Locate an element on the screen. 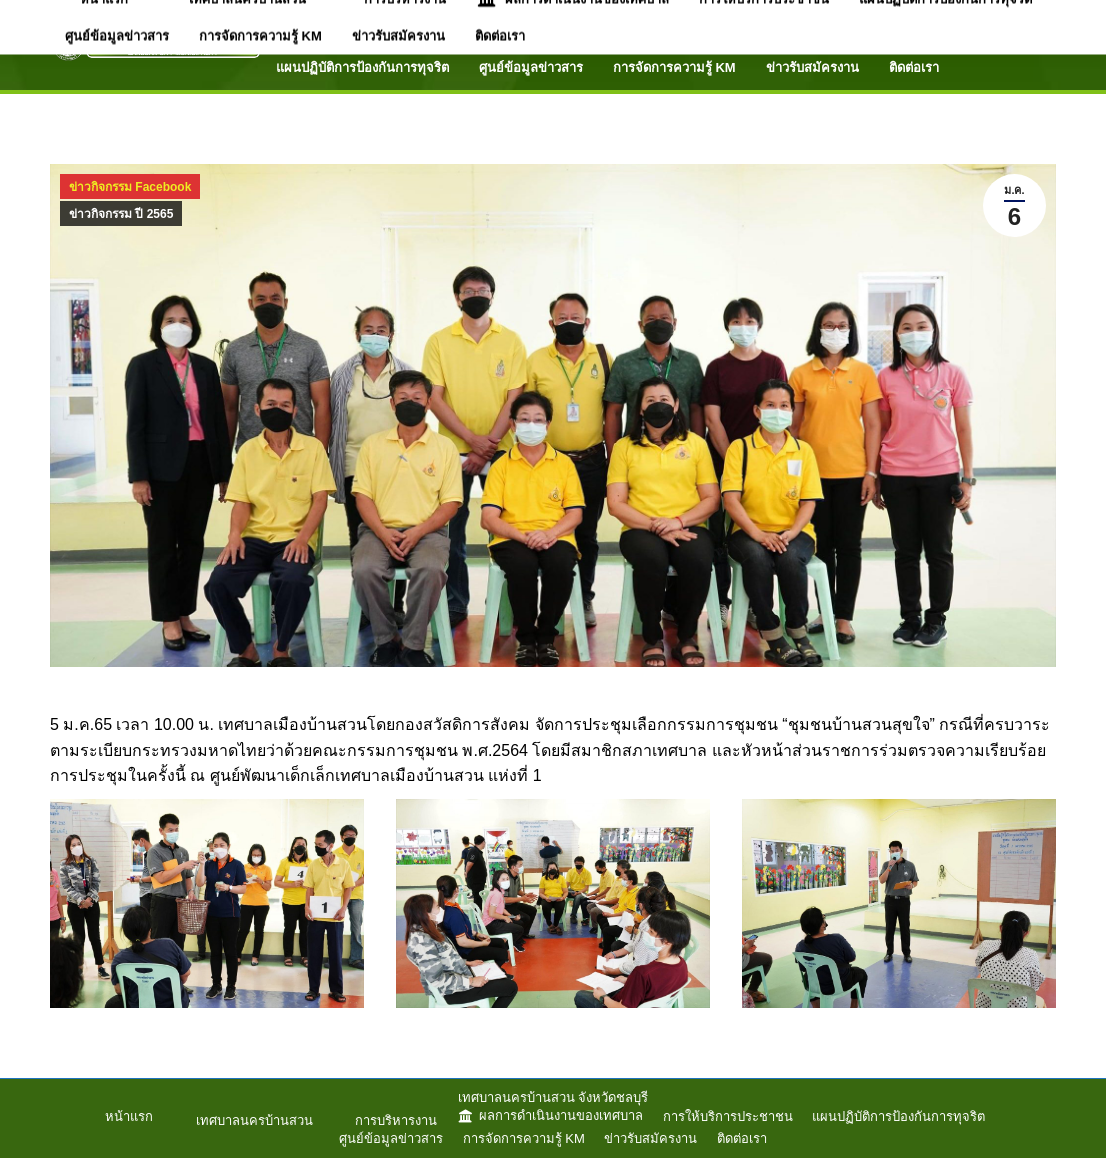  ข่าวกิจกรรม Facebook is located at coordinates (130, 187).